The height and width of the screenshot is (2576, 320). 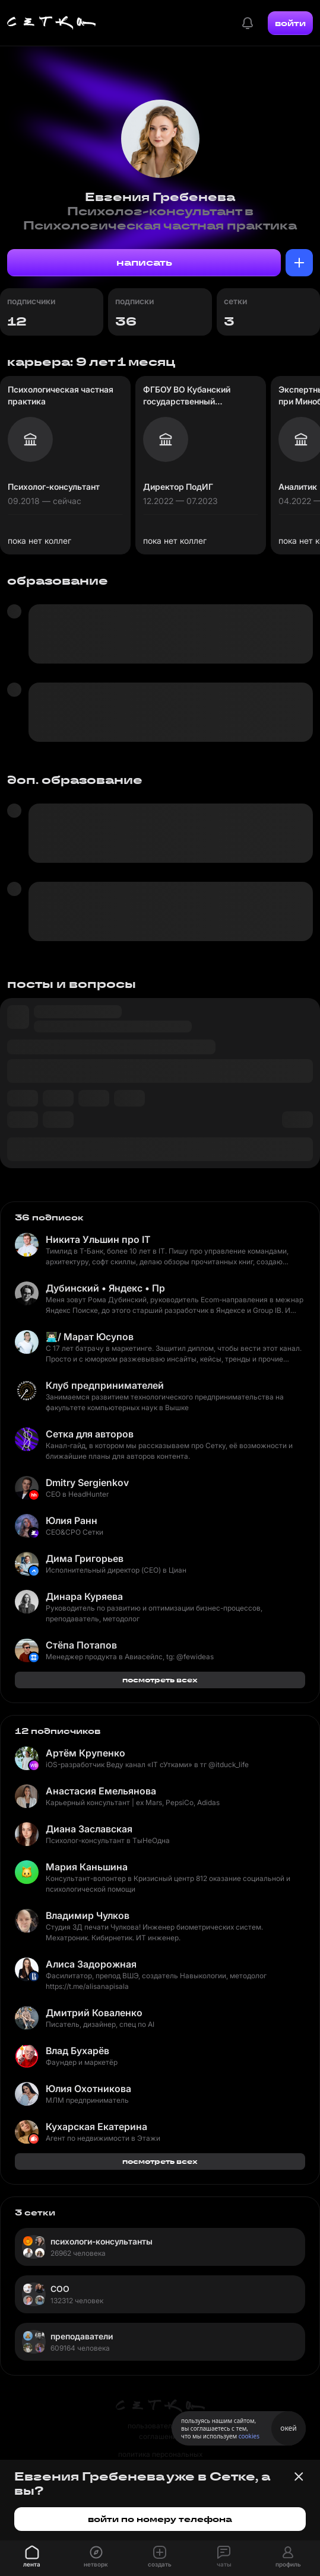 I want to click on пользовательское соглашение, so click(x=160, y=2431).